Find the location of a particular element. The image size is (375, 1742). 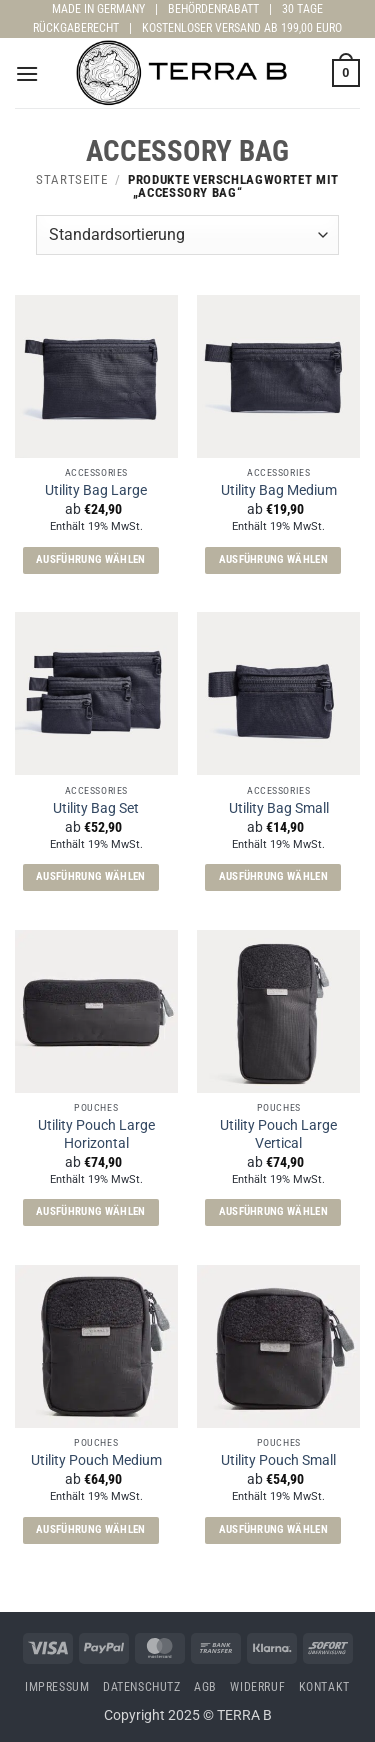

Ausführung wählen [Wähle Optionen für „Utility Bag Set“] is located at coordinates (91, 876).